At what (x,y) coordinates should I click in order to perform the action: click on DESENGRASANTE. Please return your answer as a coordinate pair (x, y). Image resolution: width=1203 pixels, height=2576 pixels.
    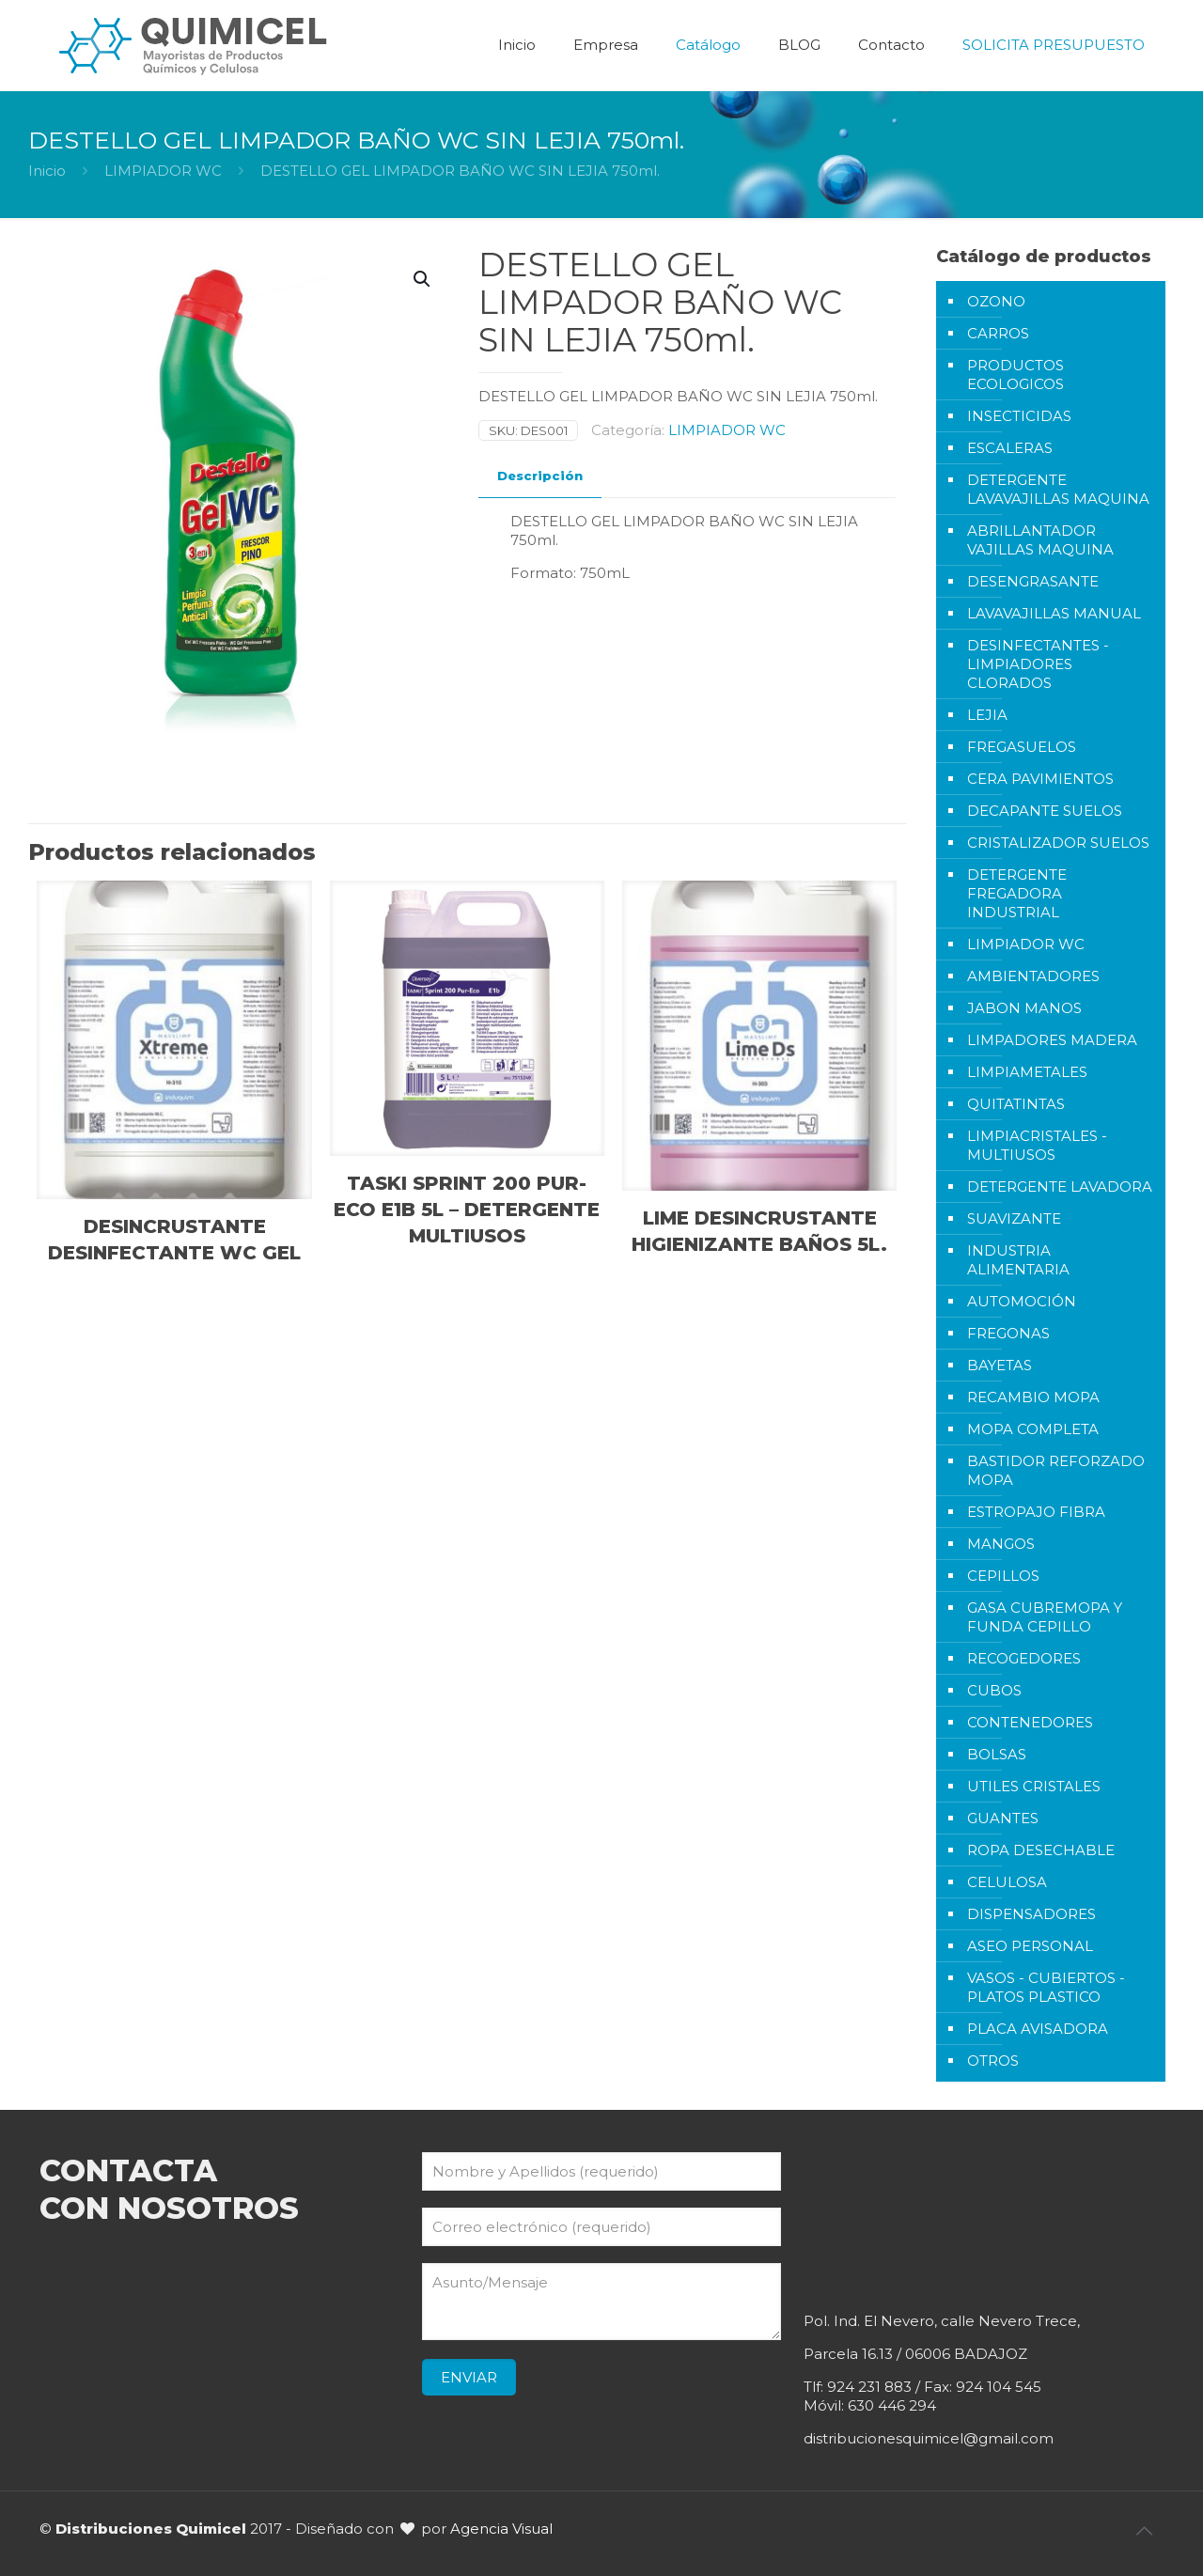
    Looking at the image, I should click on (1033, 581).